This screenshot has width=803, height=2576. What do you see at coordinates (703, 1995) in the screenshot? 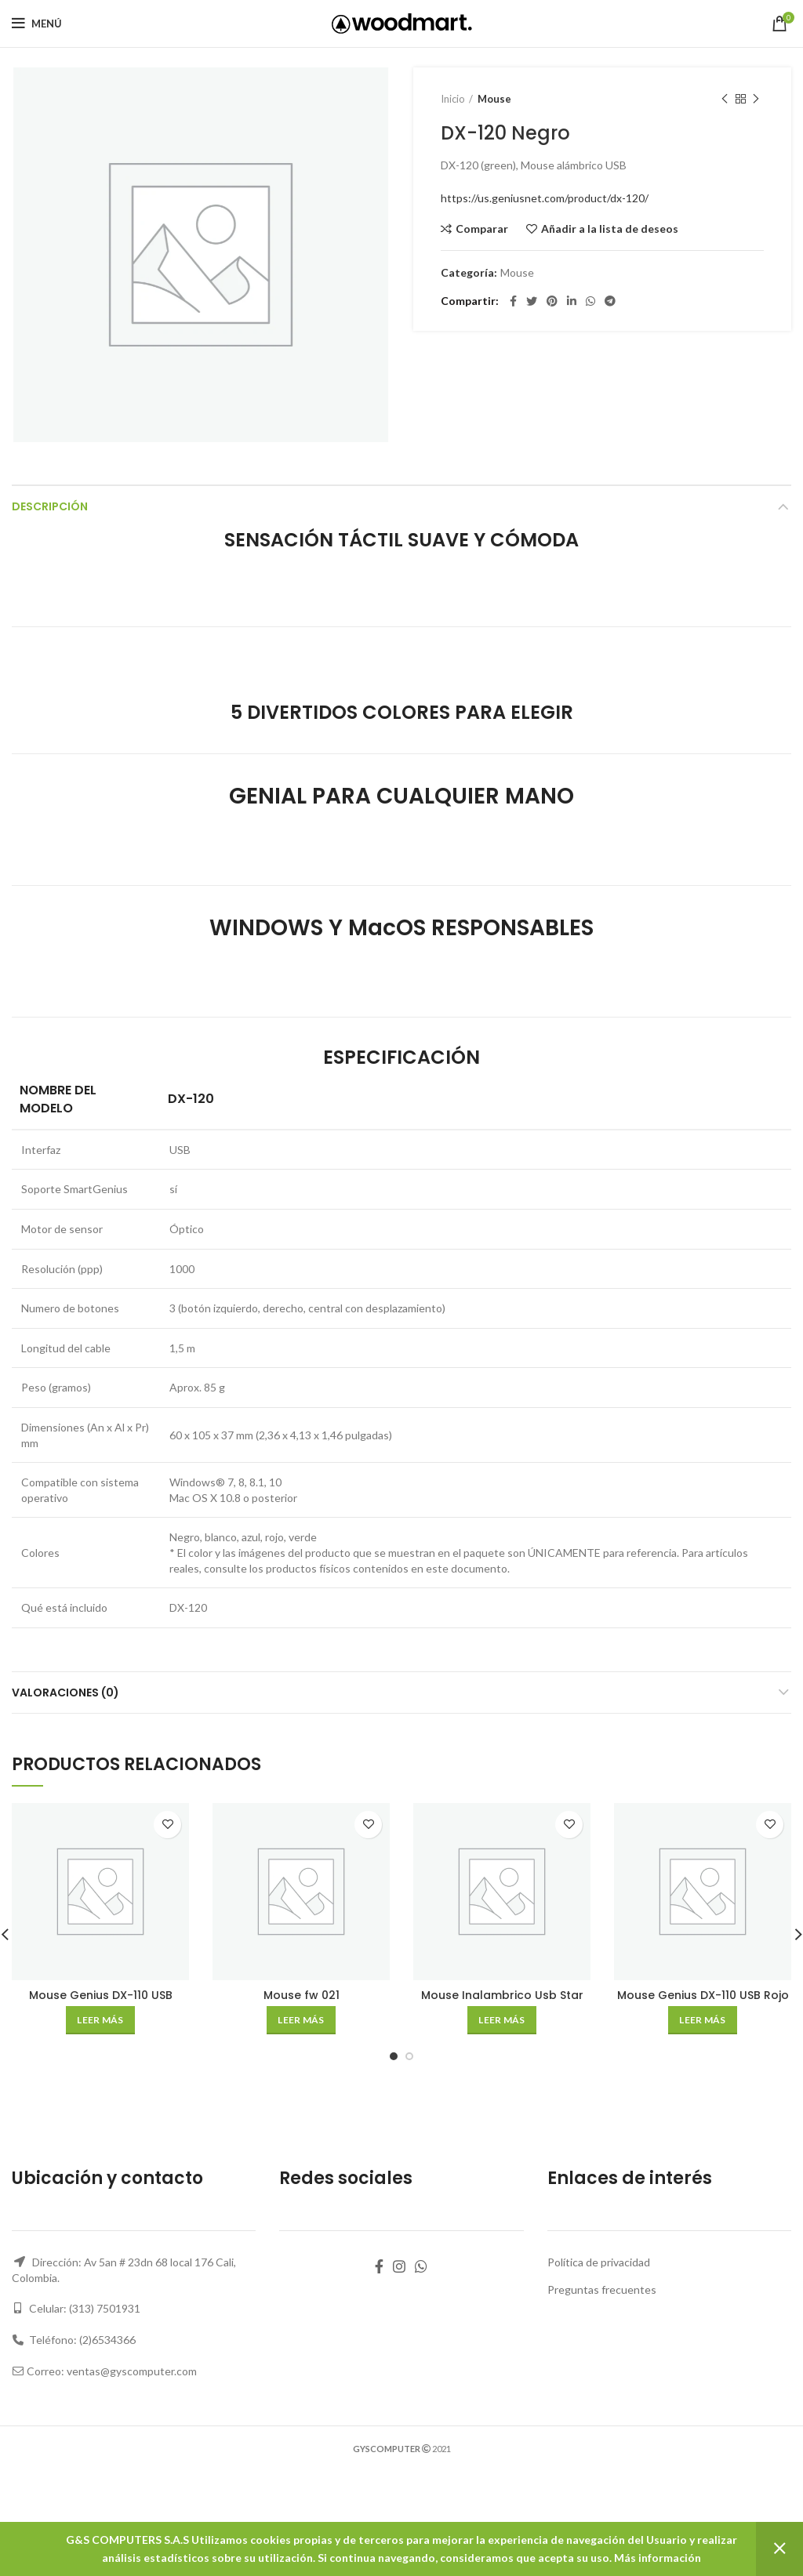
I see `Mouse Genius DX-110 USB Rojo` at bounding box center [703, 1995].